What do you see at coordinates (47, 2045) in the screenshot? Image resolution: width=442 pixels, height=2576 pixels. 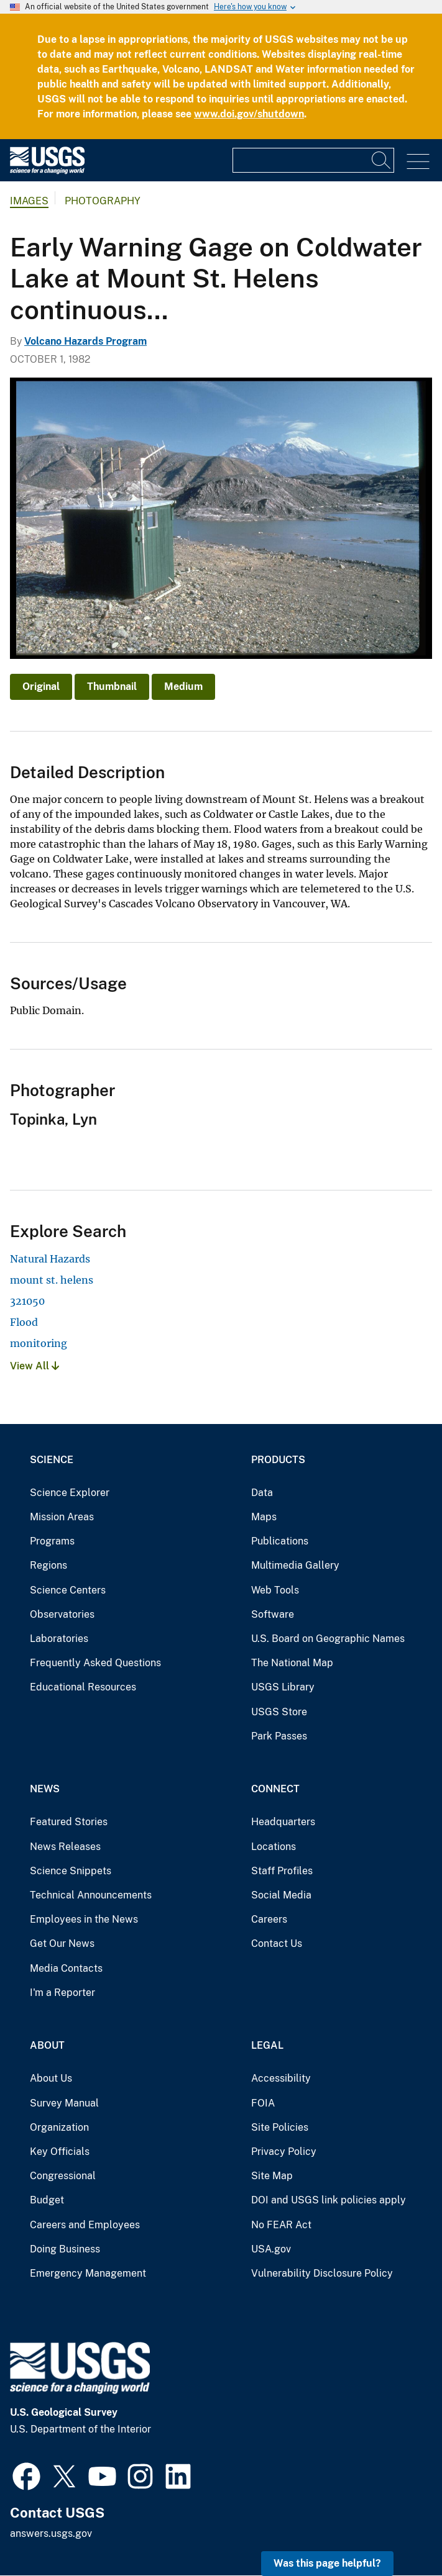 I see `About` at bounding box center [47, 2045].